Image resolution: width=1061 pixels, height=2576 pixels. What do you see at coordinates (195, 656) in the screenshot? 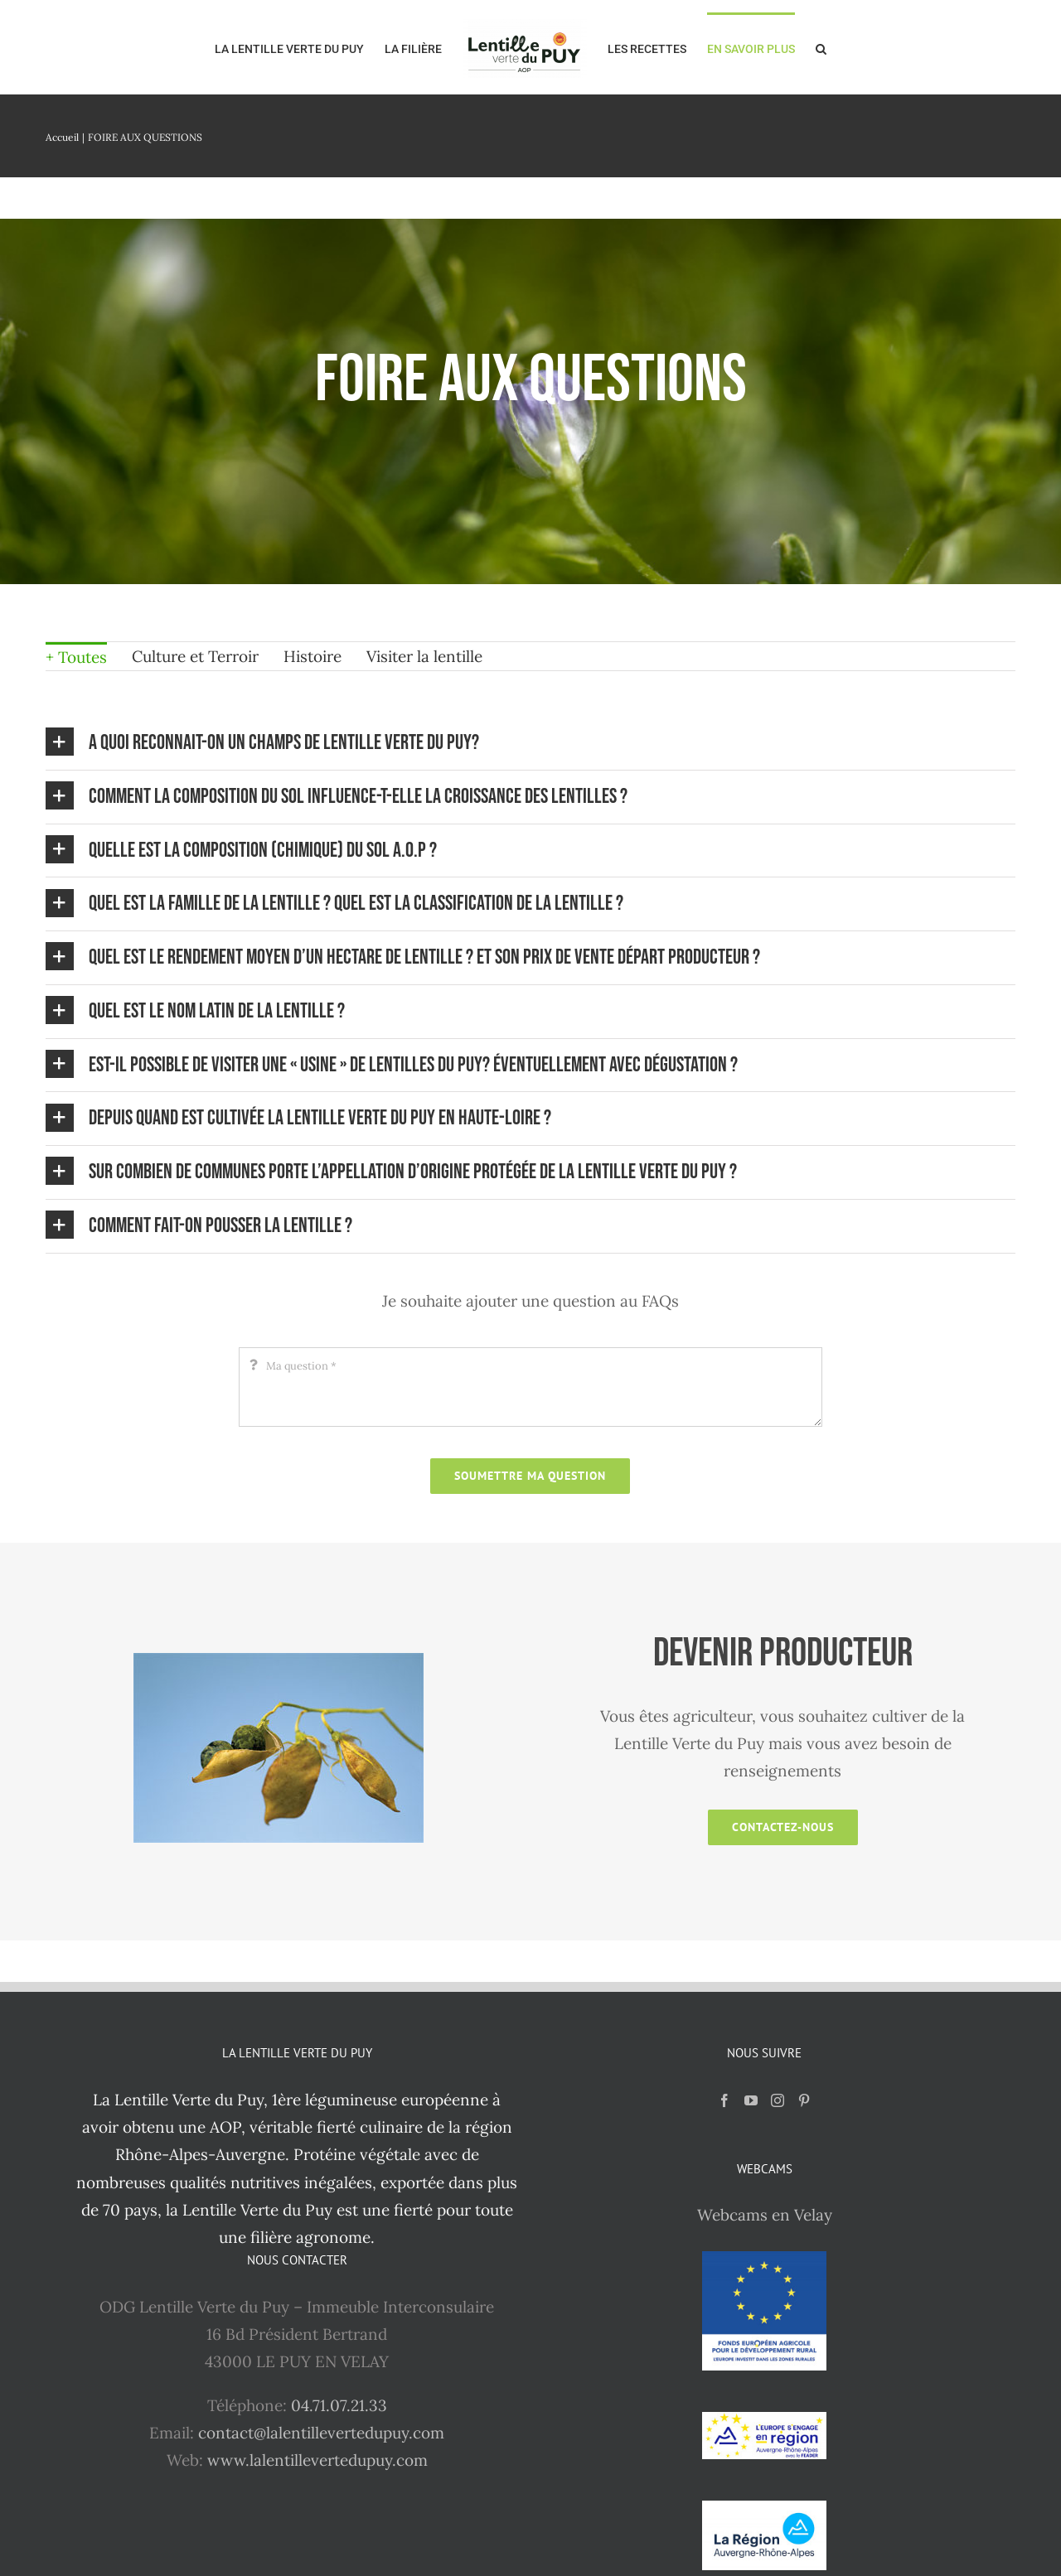
I see `Culture et Terroir [menuitem]` at bounding box center [195, 656].